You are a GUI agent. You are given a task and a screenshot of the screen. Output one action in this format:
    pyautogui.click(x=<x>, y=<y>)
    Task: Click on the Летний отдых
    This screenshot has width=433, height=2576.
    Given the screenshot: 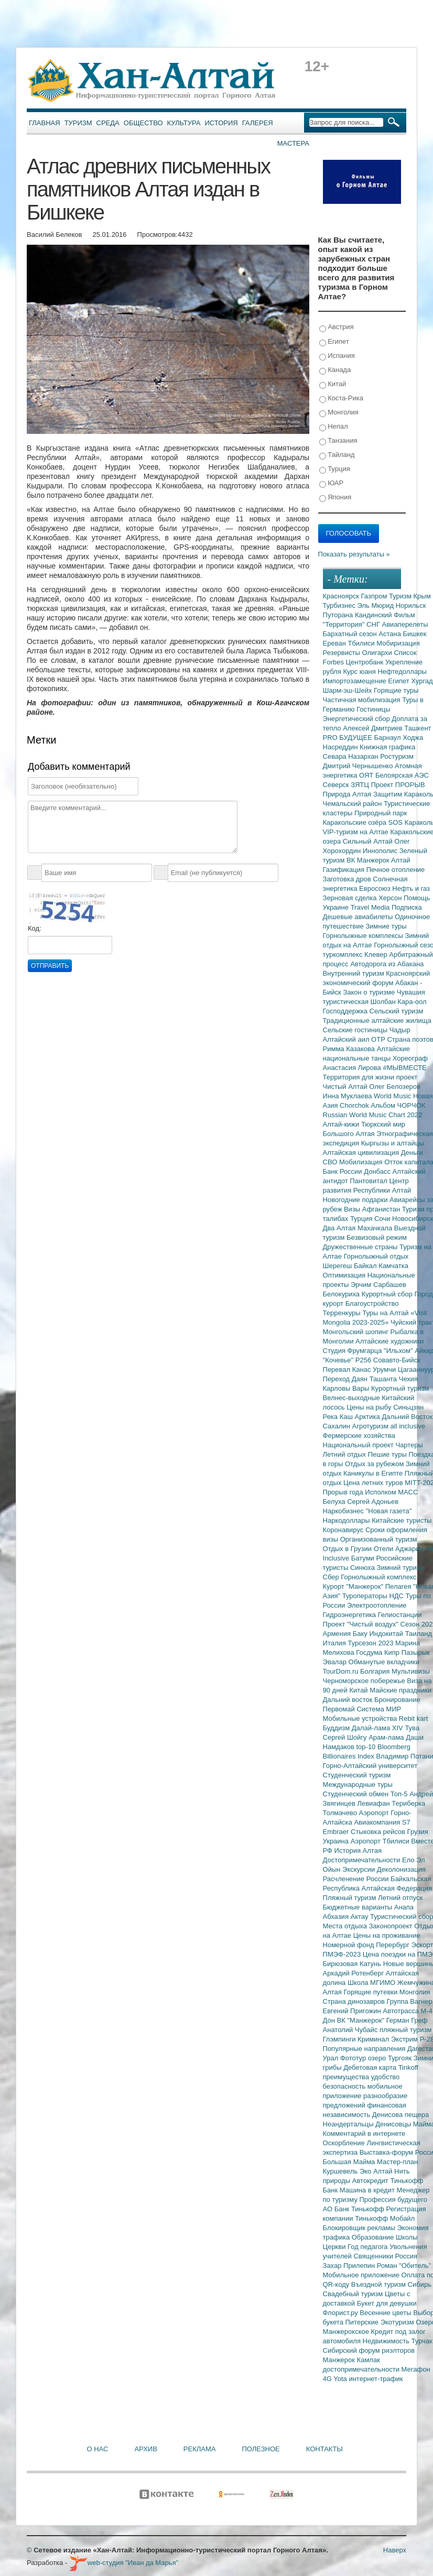 What is the action you would take?
    pyautogui.click(x=345, y=1454)
    